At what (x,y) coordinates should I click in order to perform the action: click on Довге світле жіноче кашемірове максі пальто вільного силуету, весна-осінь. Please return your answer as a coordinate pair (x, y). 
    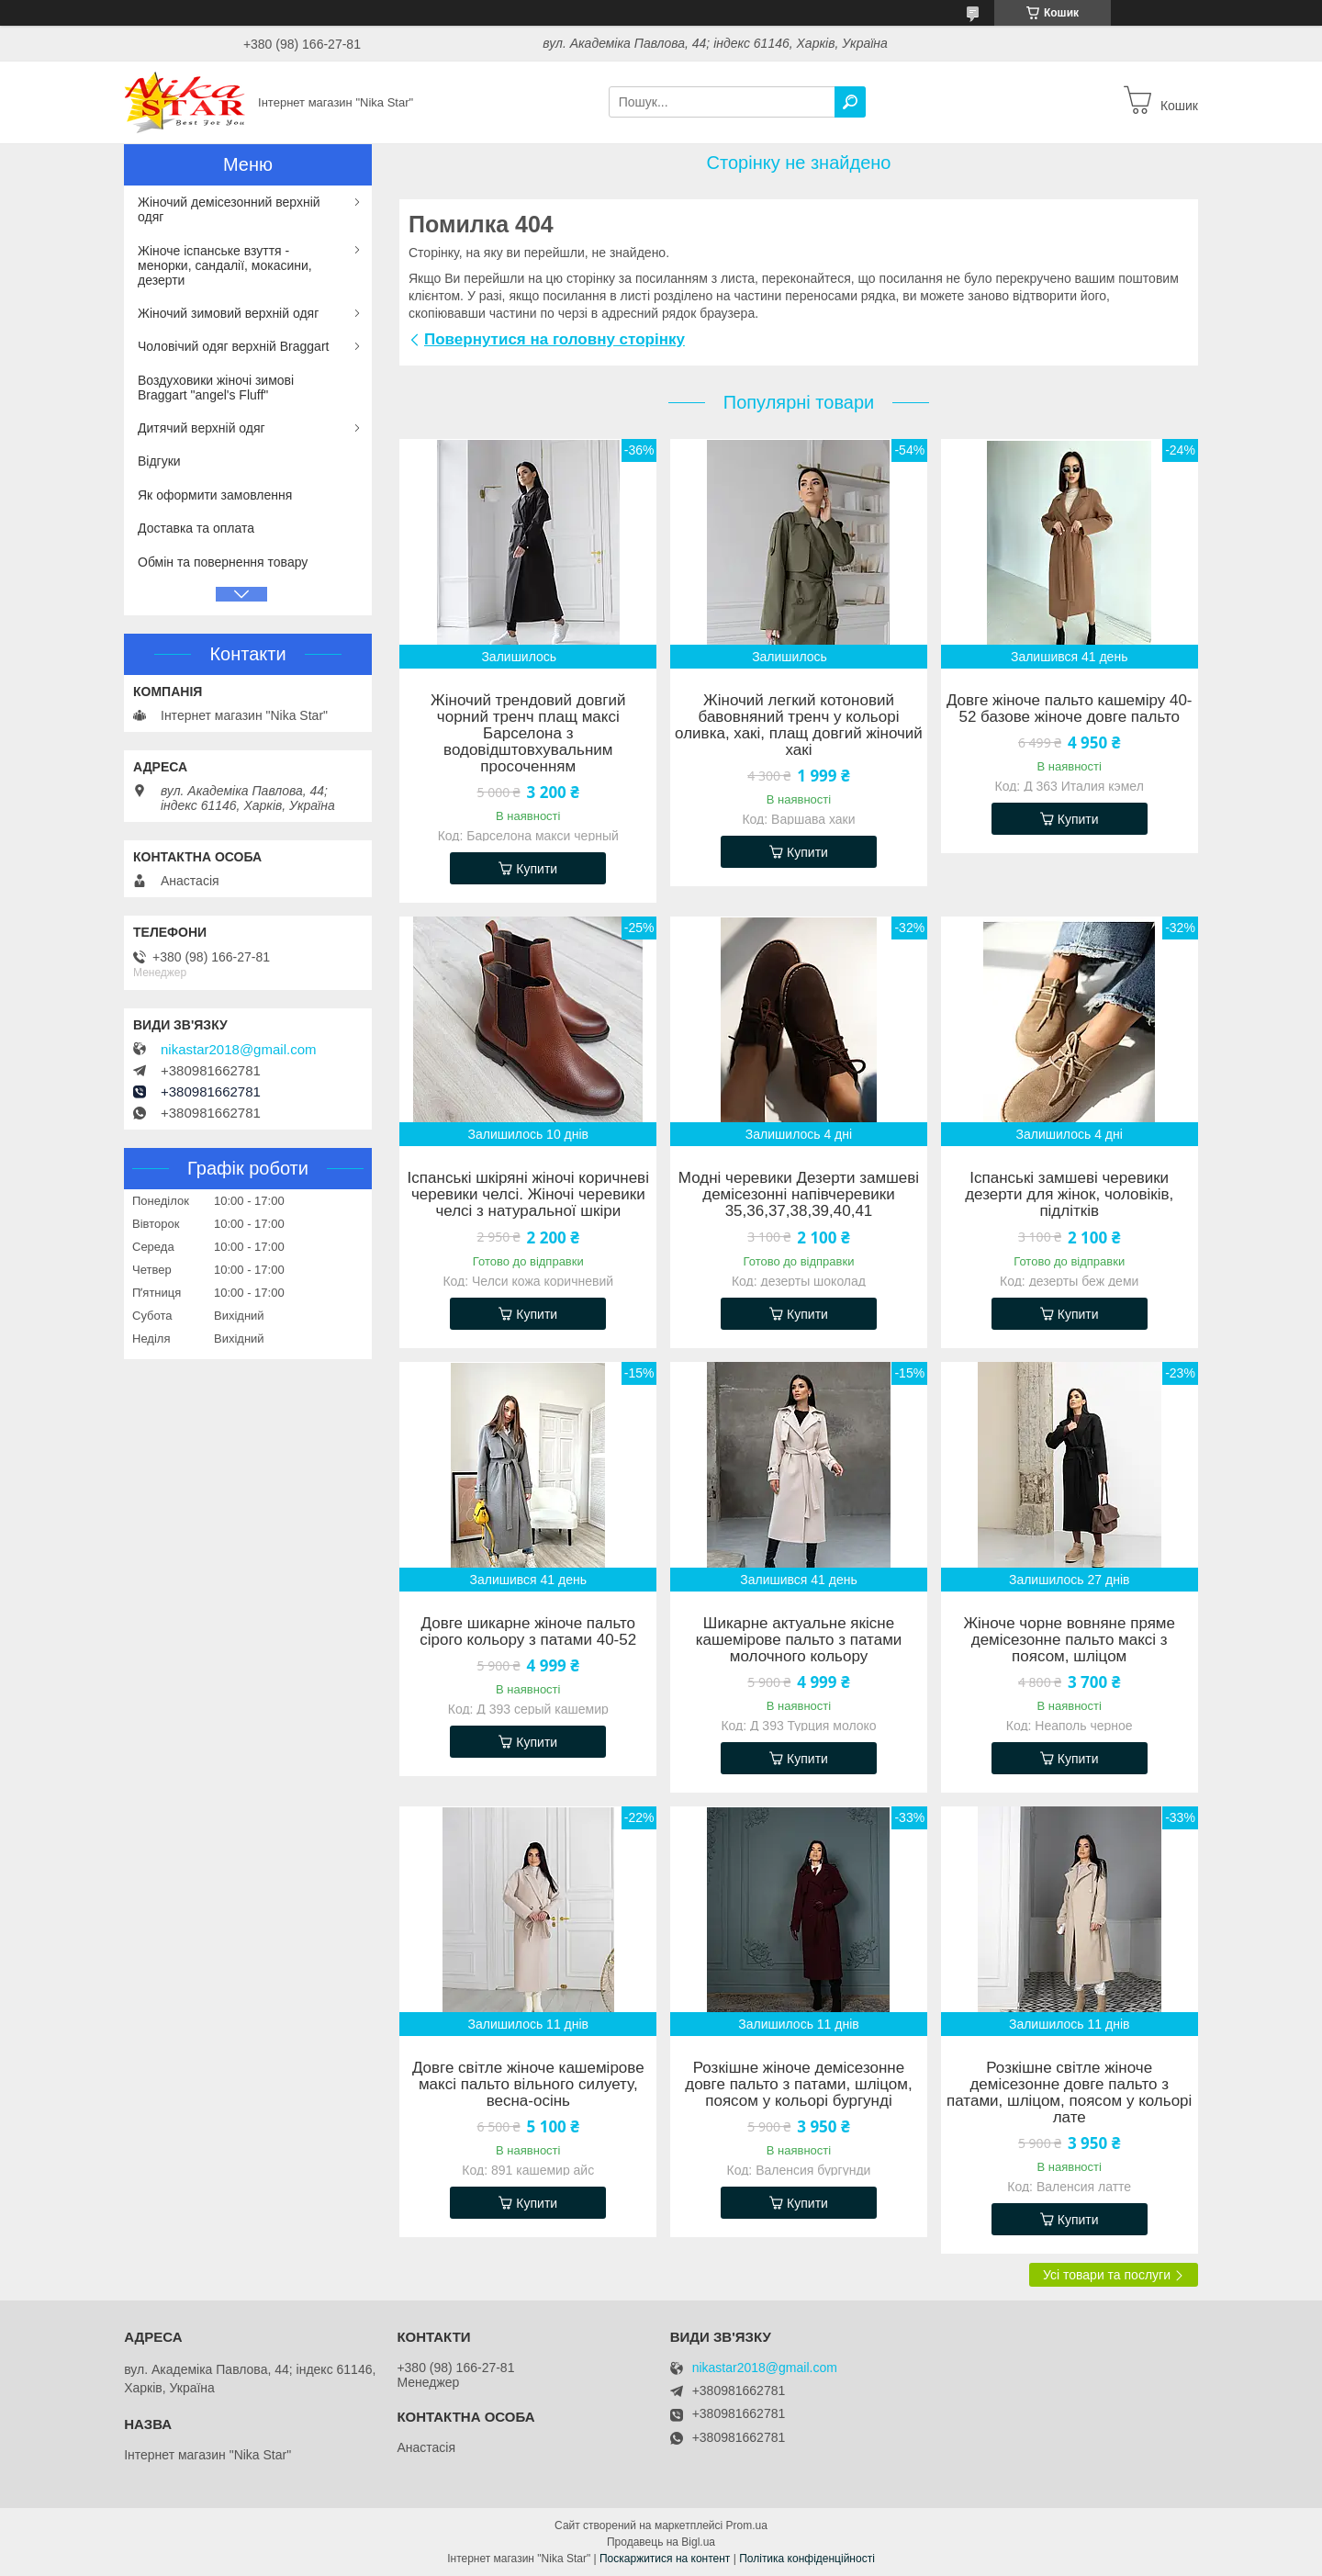
    Looking at the image, I should click on (528, 2084).